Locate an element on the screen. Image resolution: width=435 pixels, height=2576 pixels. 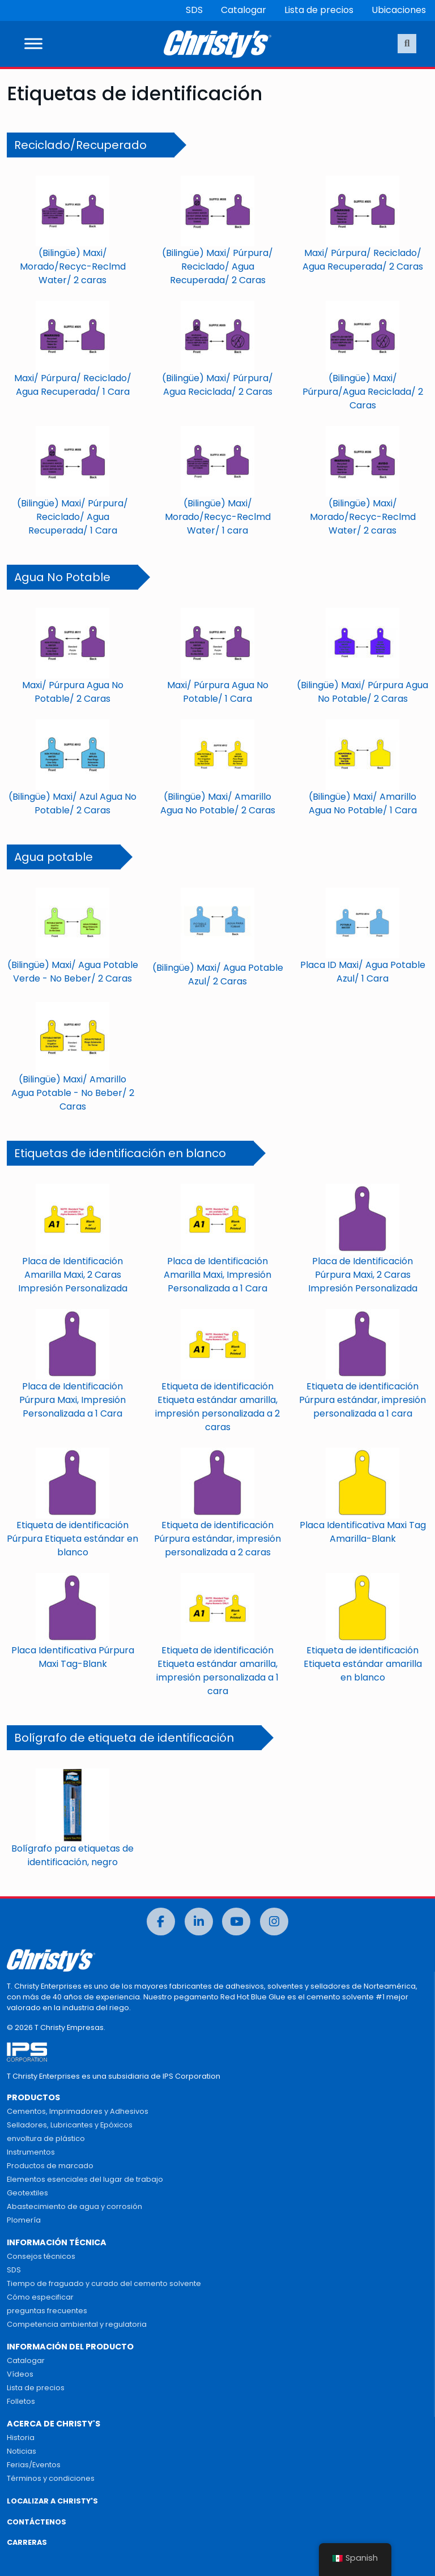
Términos y condiciones is located at coordinates (51, 2478).